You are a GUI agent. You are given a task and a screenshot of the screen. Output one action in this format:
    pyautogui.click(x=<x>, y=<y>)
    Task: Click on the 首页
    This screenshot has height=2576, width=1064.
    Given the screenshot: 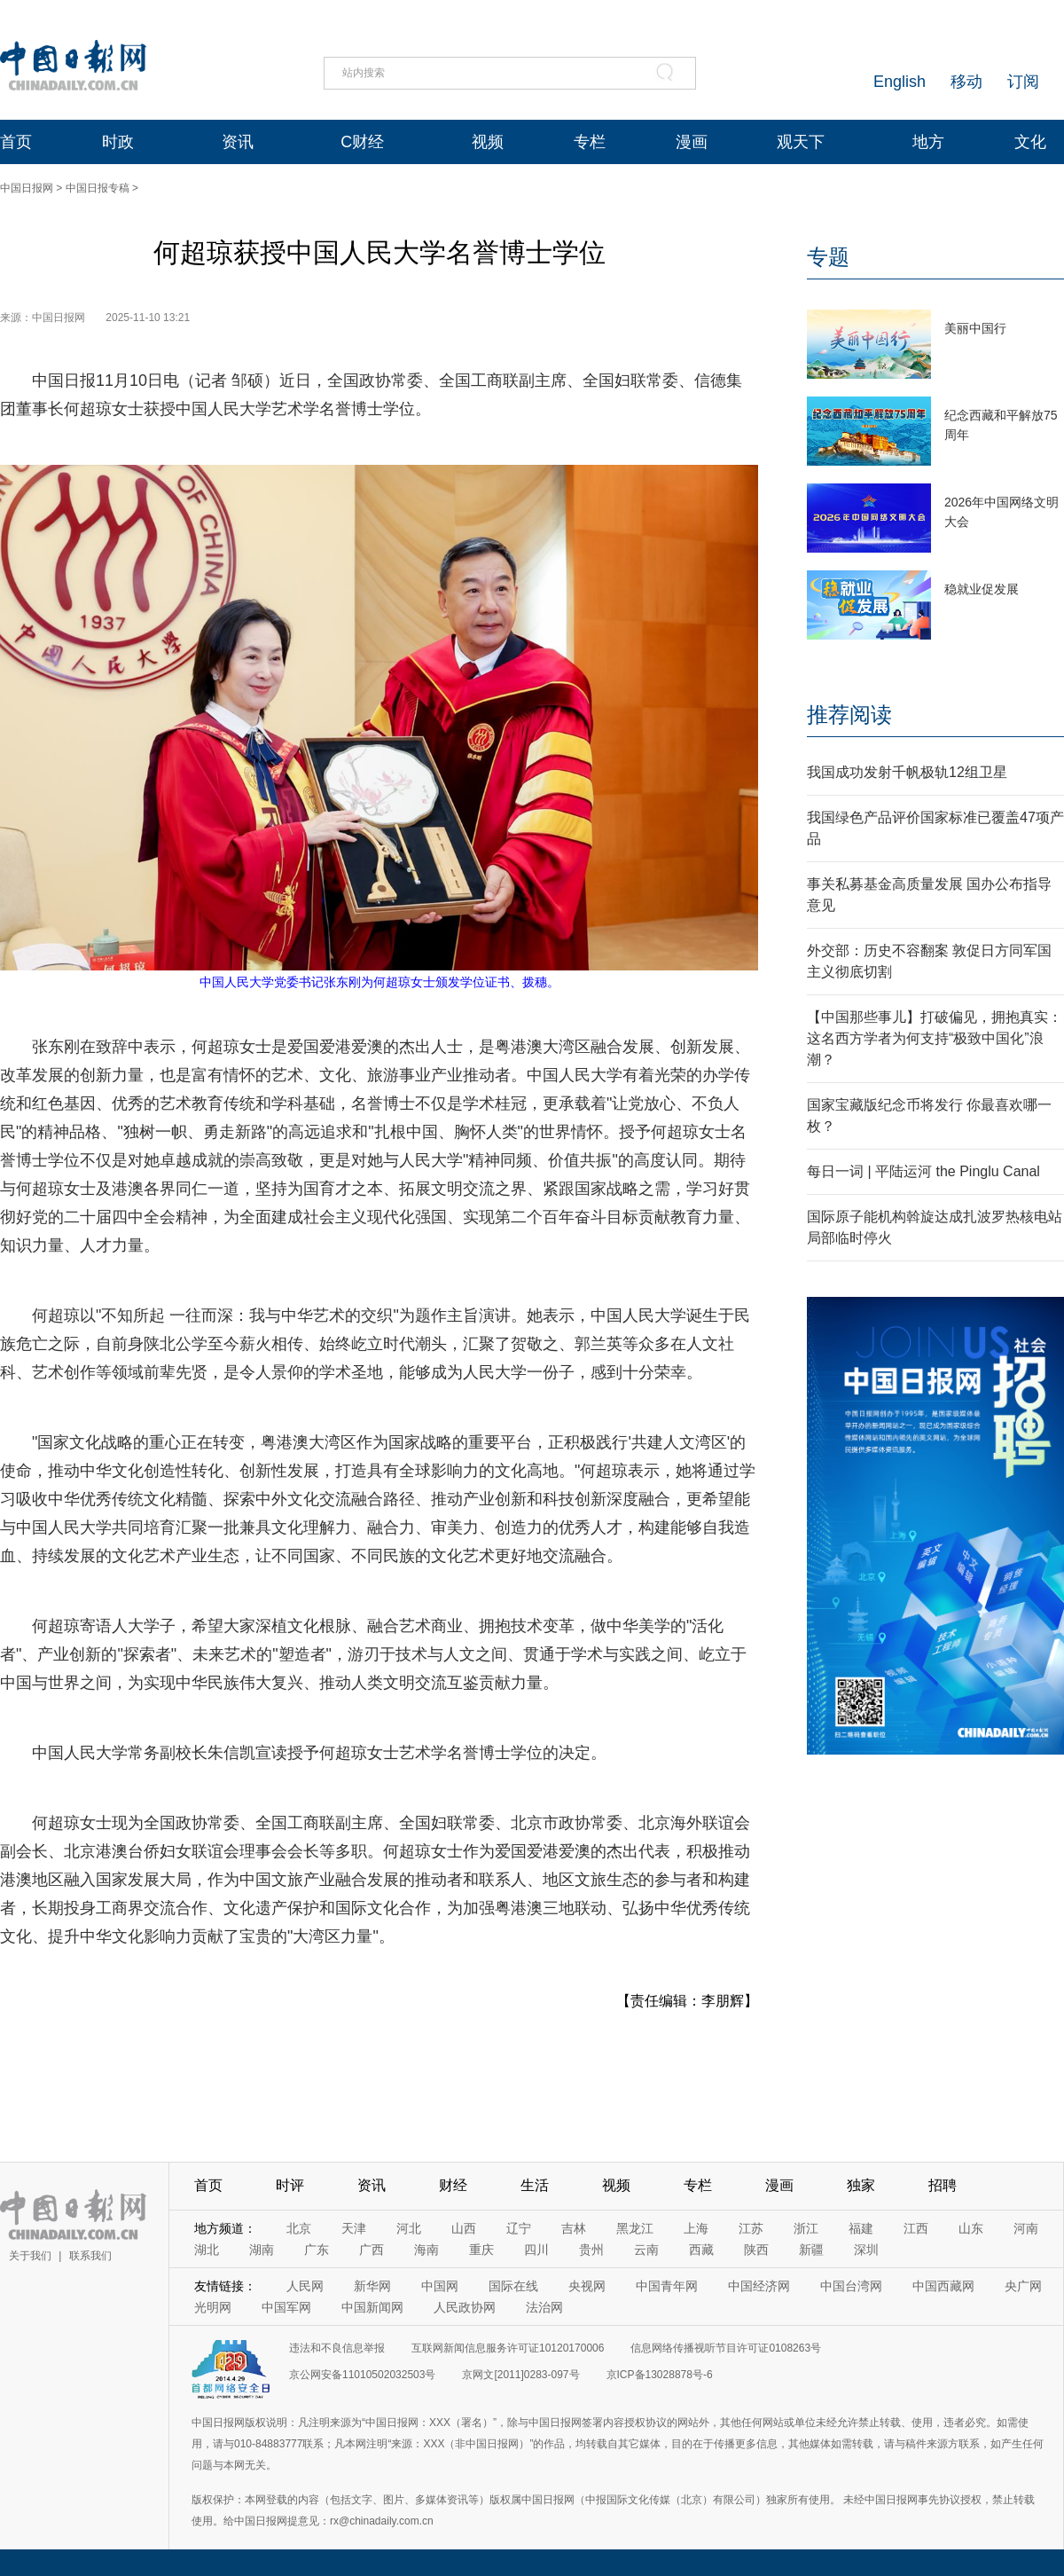 What is the action you would take?
    pyautogui.click(x=16, y=142)
    